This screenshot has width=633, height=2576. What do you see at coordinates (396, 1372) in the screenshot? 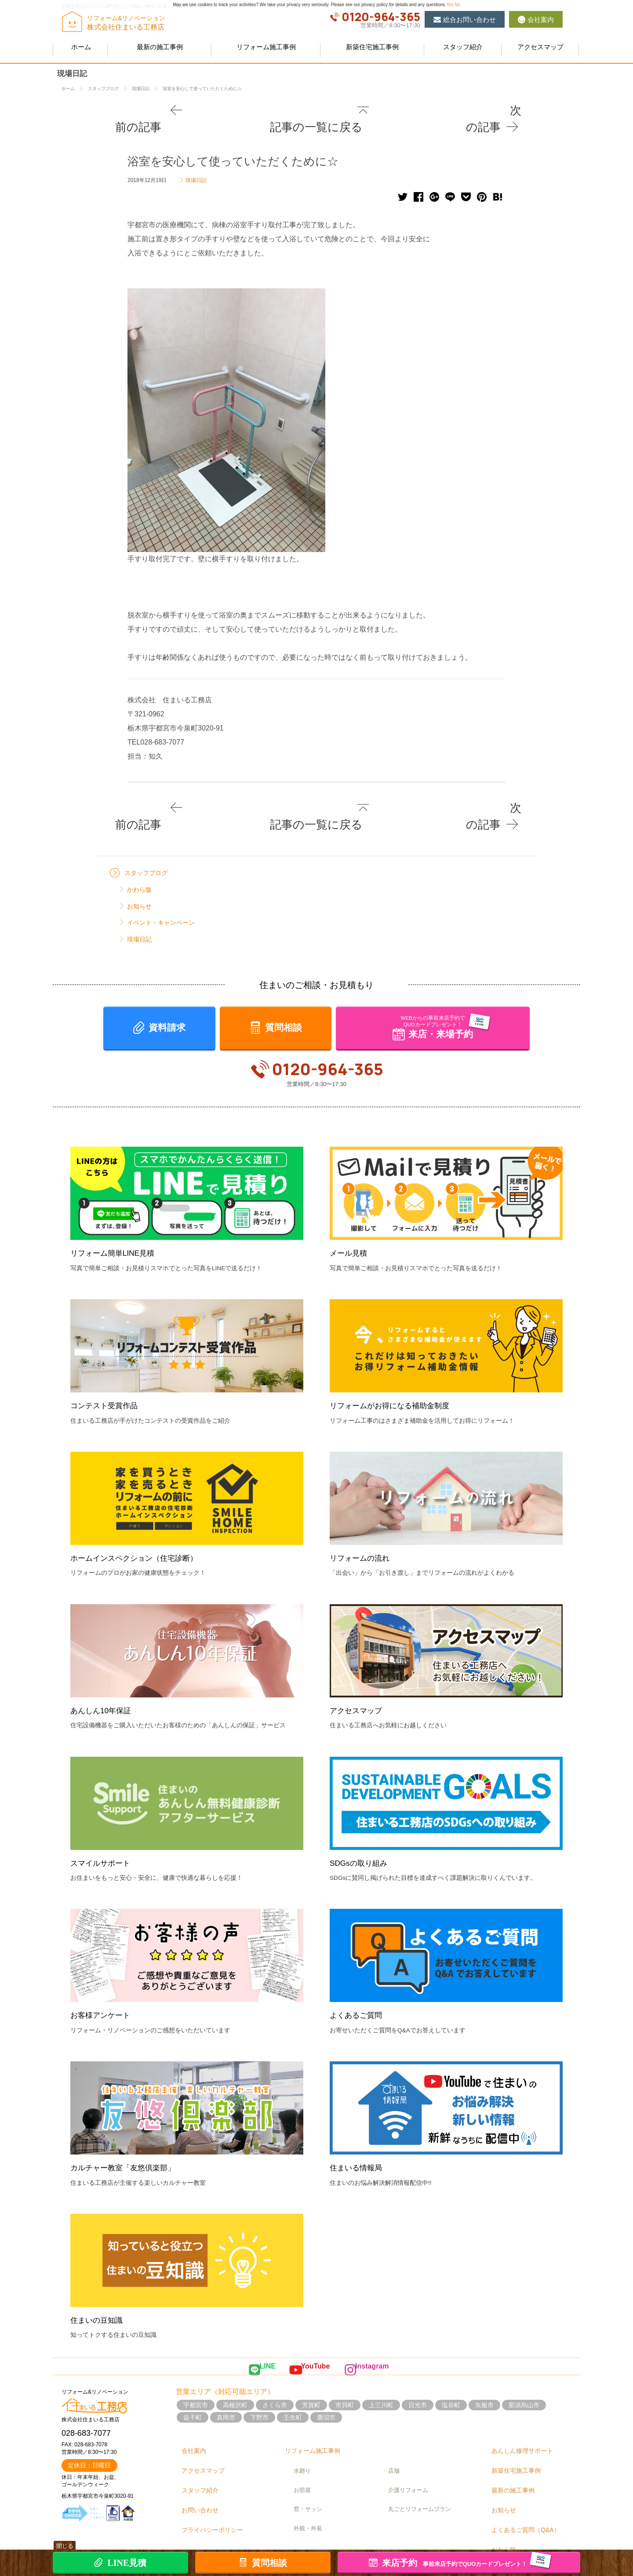
I see `リフォームがお得になる補助金制度` at bounding box center [396, 1372].